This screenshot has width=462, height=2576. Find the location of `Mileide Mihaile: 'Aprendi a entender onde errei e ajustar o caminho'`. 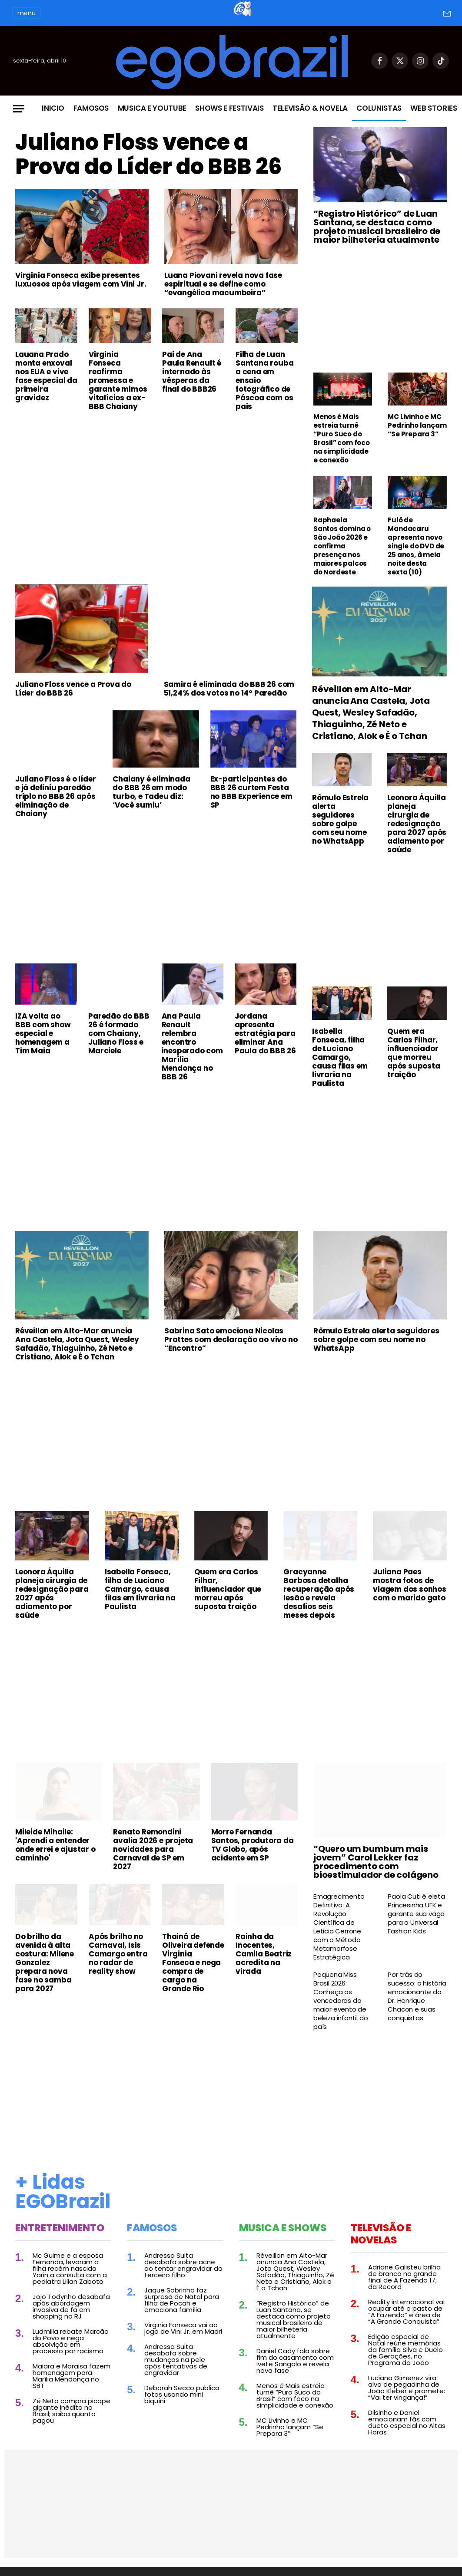

Mileide Mihaile: 'Aprendi a entender onde errei e ajustar o caminho' is located at coordinates (55, 1844).